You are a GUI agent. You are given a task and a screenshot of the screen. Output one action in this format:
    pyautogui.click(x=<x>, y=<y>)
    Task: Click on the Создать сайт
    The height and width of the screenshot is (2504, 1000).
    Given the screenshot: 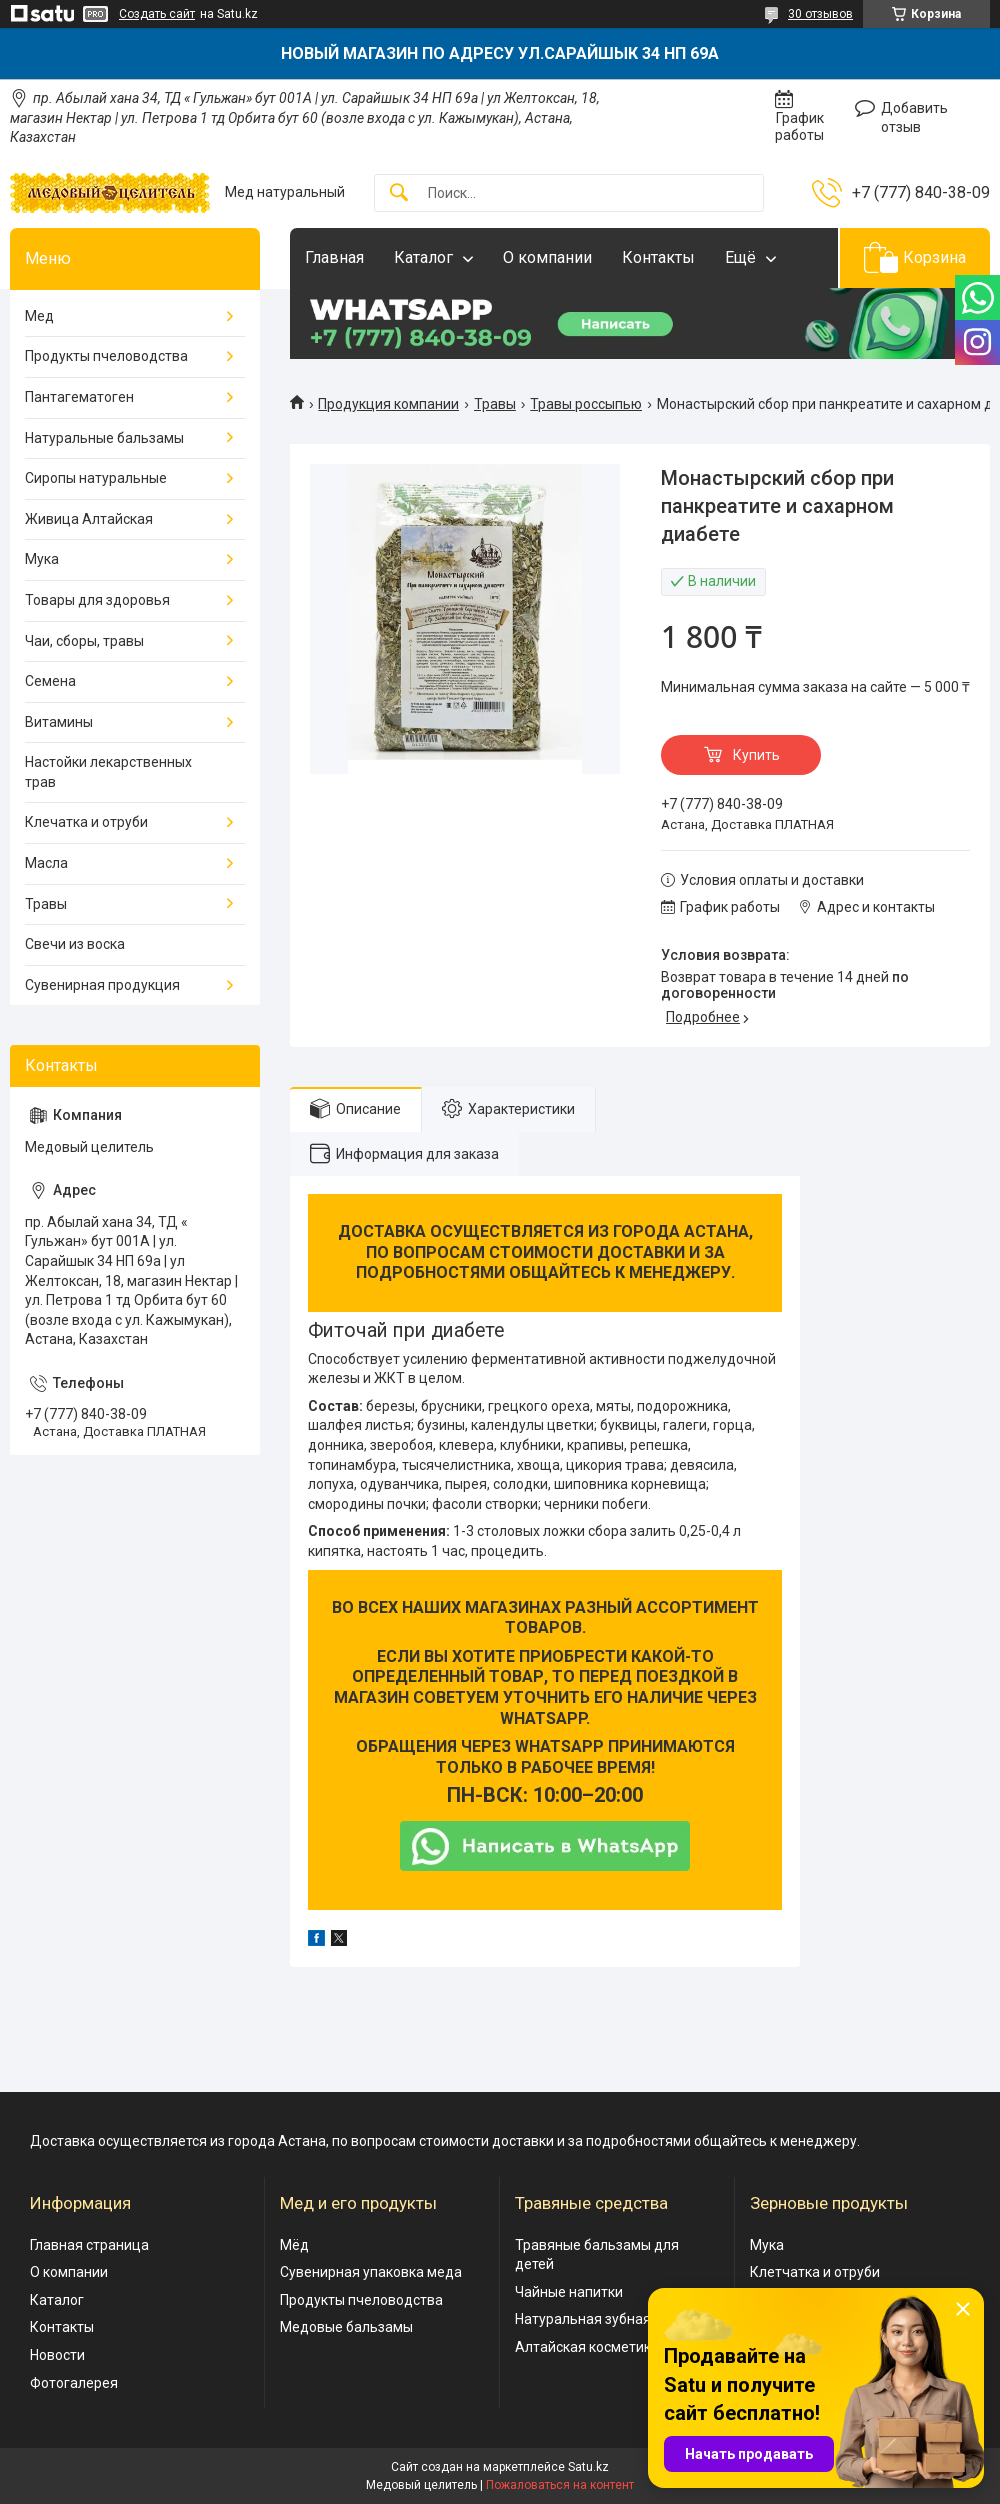 What is the action you would take?
    pyautogui.click(x=157, y=14)
    